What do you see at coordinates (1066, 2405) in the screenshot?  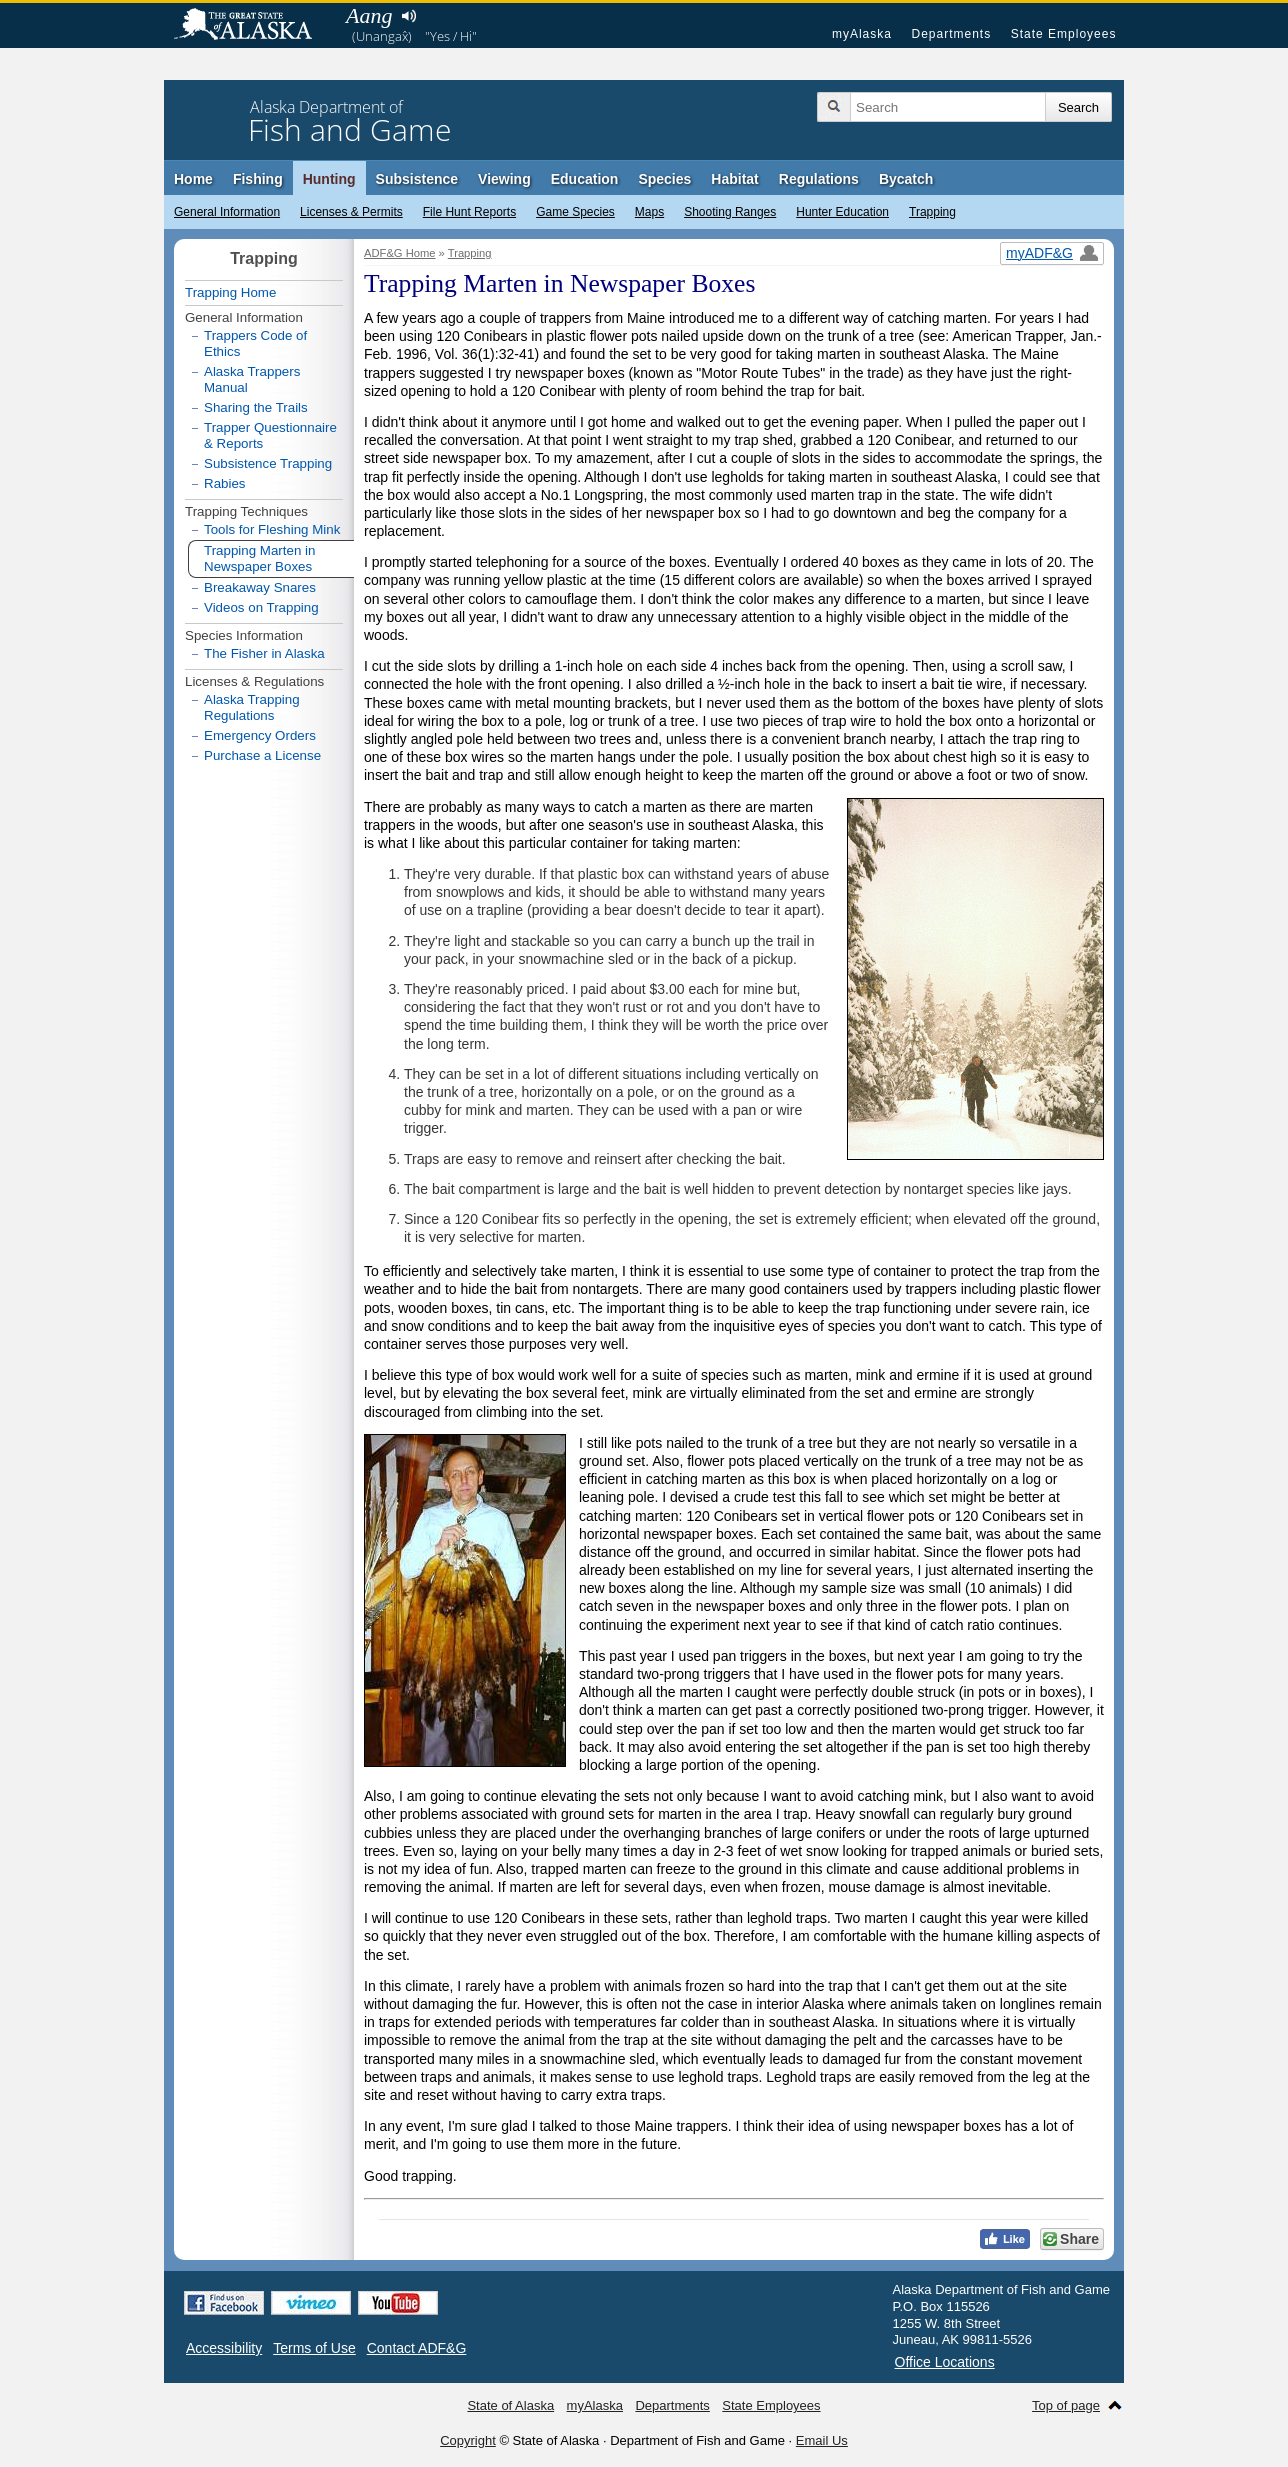 I see `Top of page` at bounding box center [1066, 2405].